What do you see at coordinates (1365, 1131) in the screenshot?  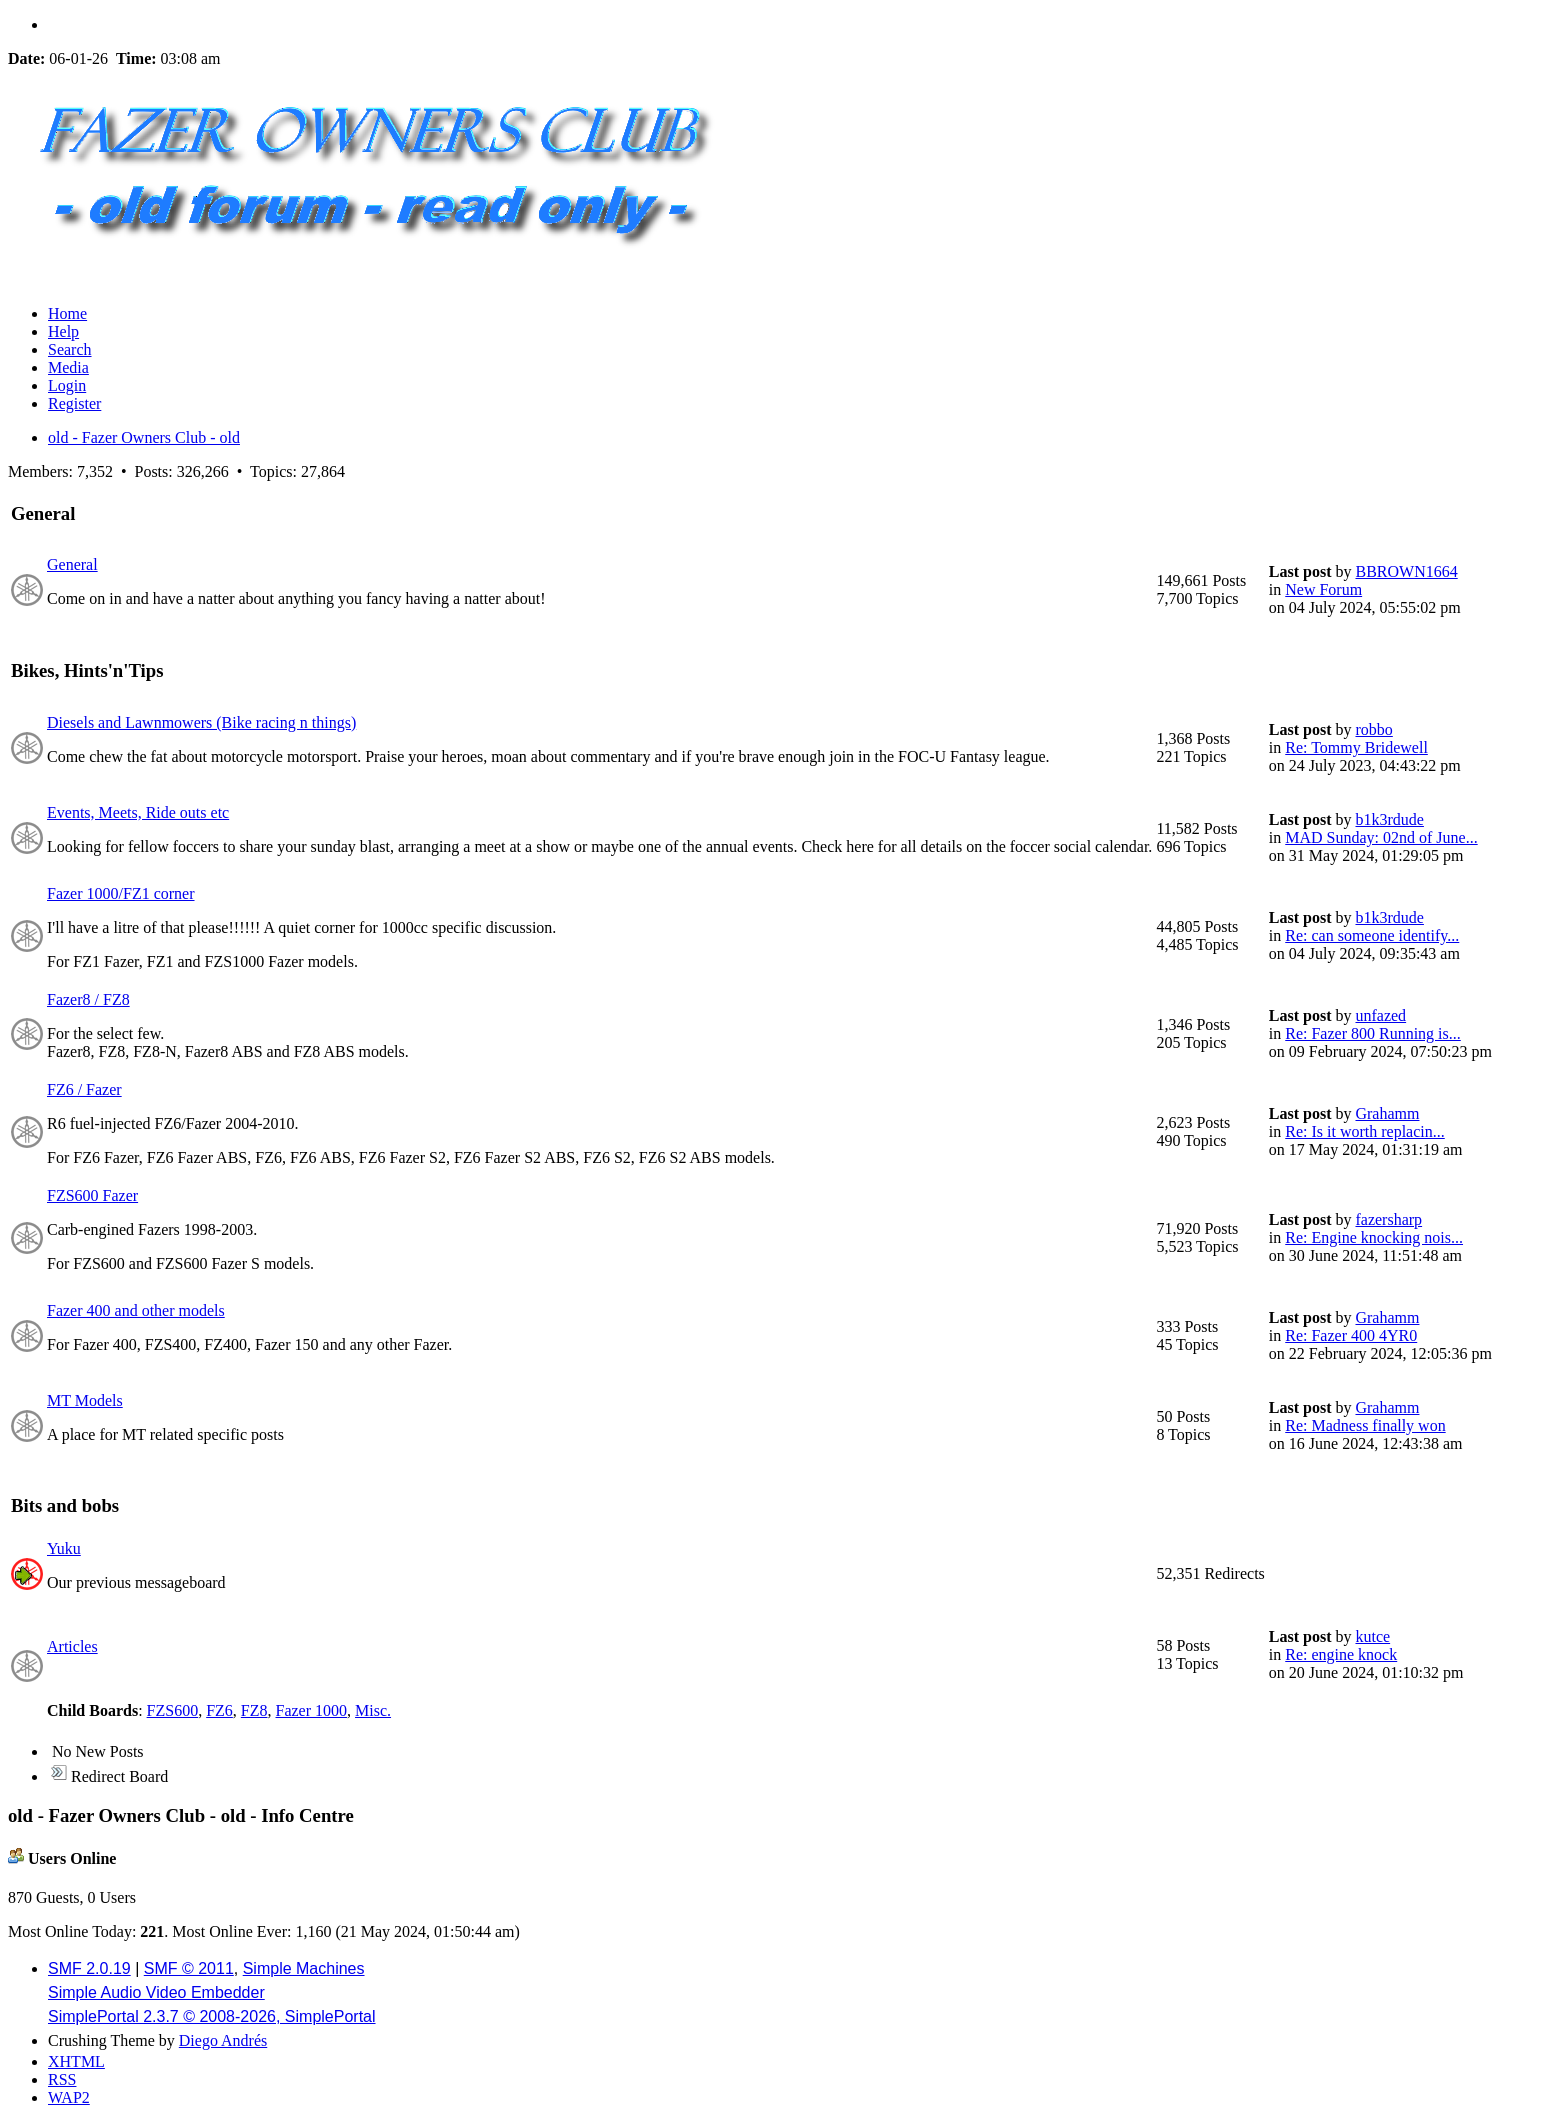 I see `Re: Is it worth replacin...` at bounding box center [1365, 1131].